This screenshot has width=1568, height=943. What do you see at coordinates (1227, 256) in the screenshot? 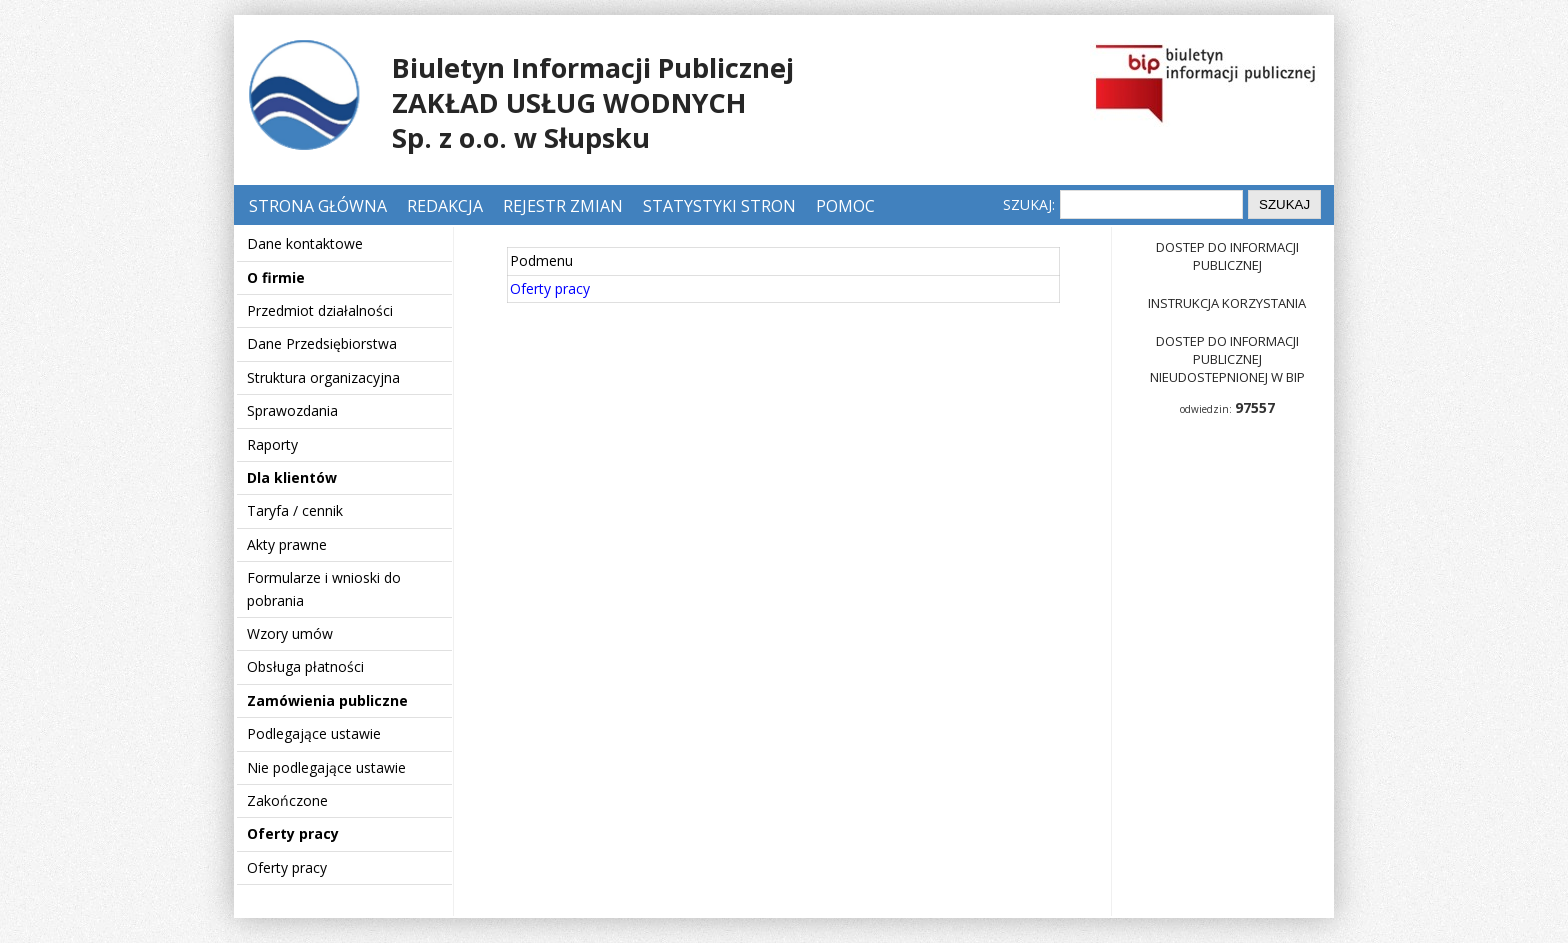
I see `Dostep do informacji publicznej` at bounding box center [1227, 256].